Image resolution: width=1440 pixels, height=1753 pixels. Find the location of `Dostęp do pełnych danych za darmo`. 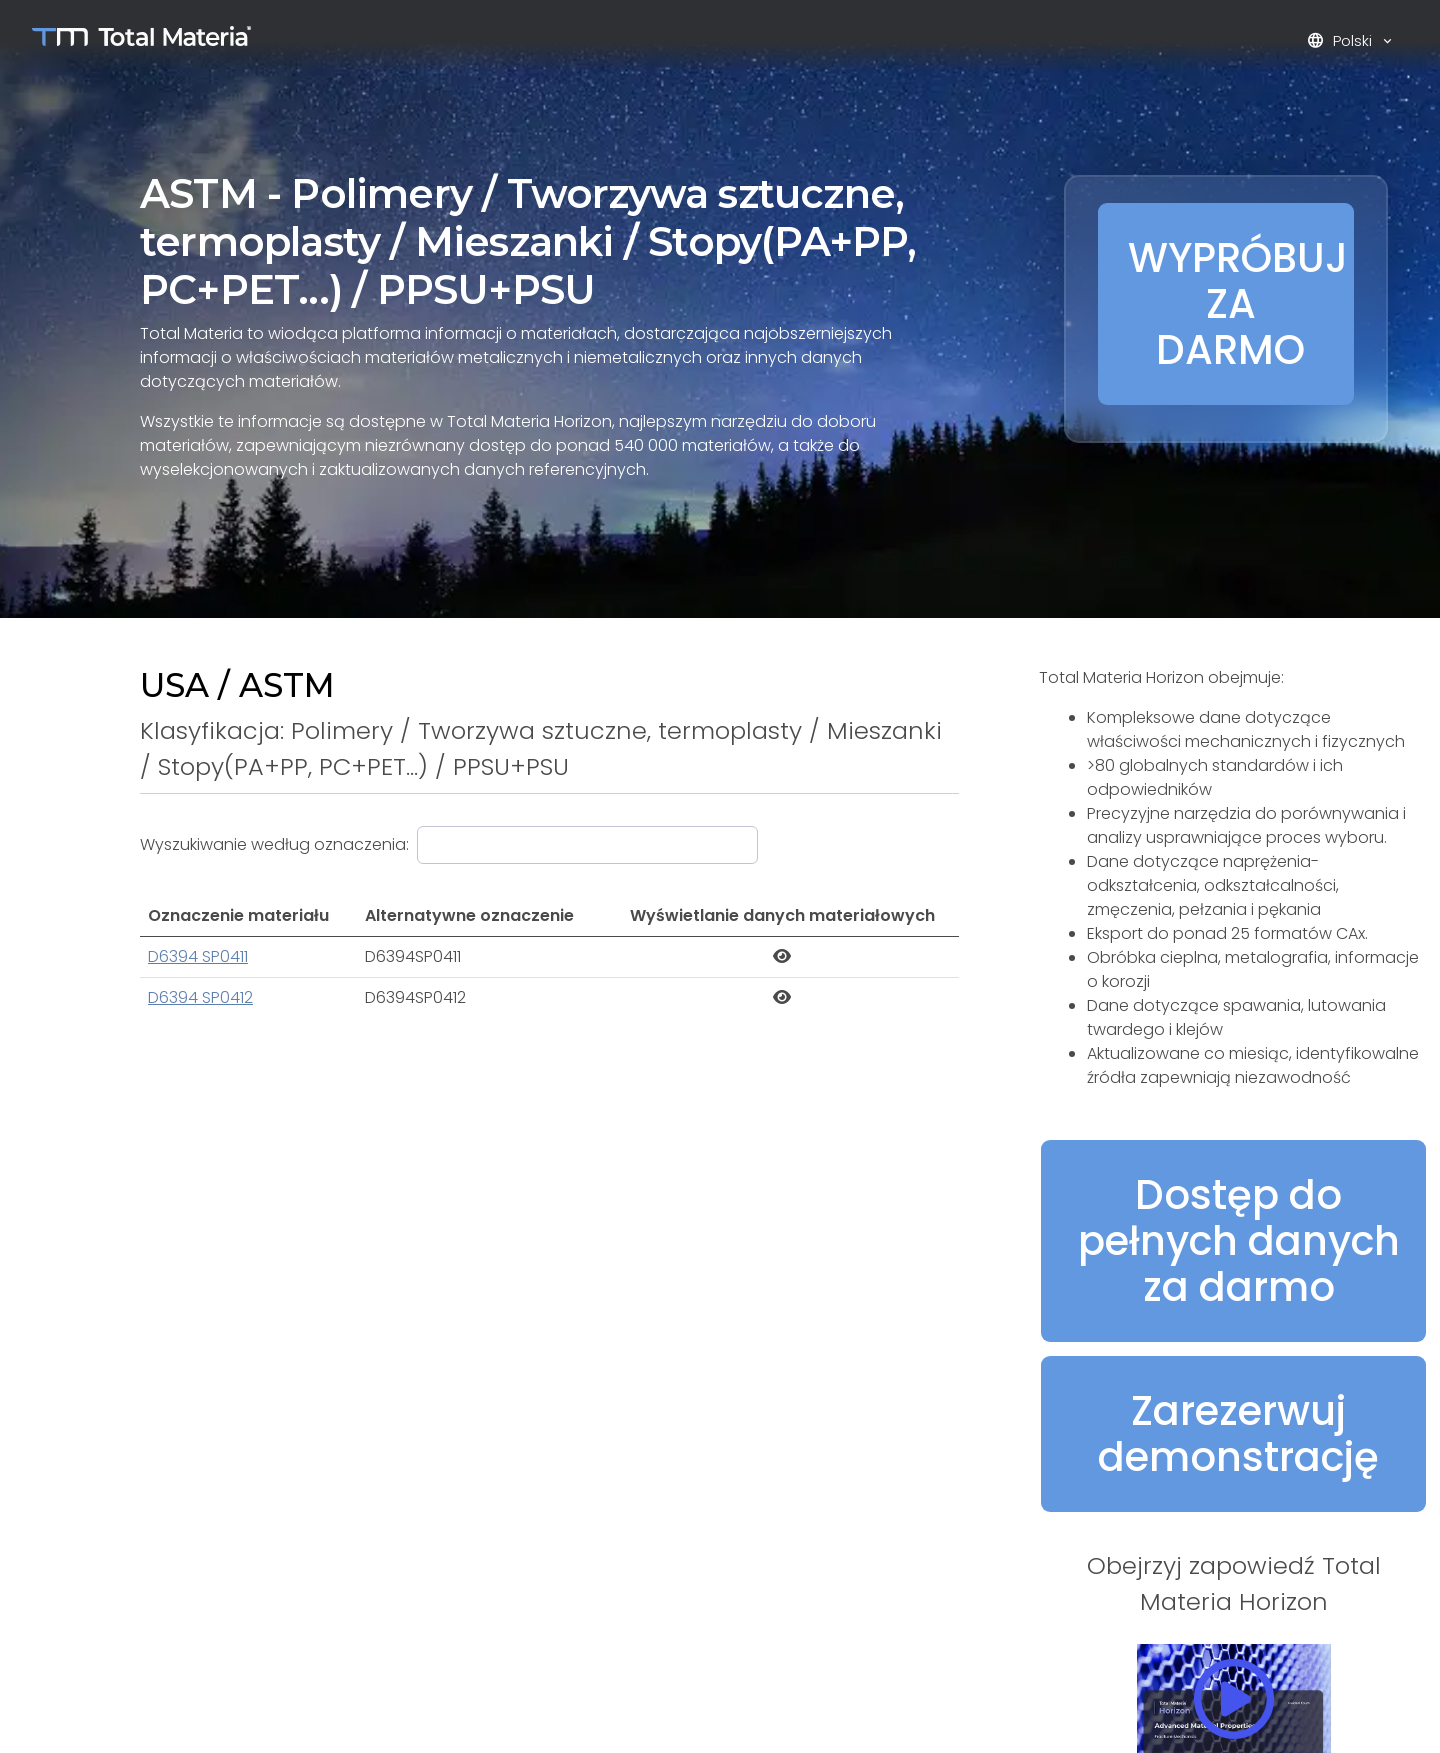

Dostęp do pełnych danych za darmo is located at coordinates (1239, 1241).